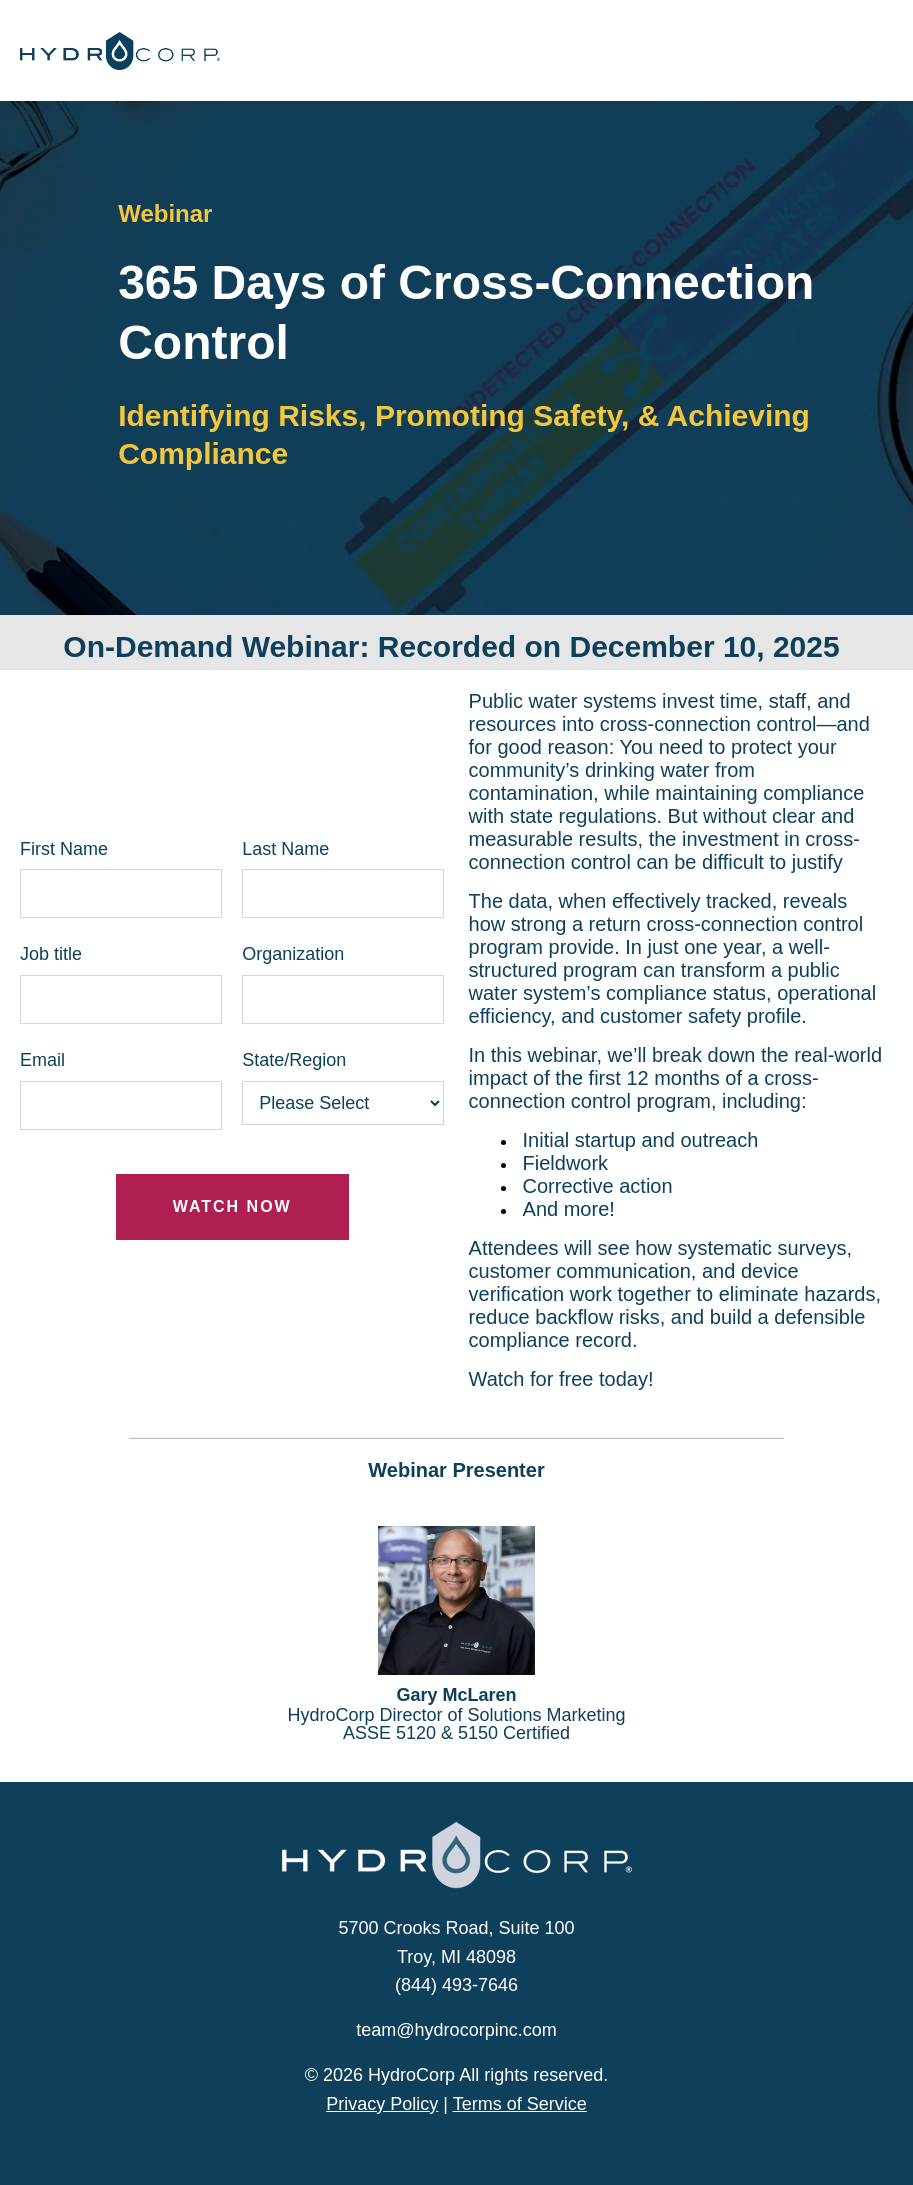 The height and width of the screenshot is (2185, 913). Describe the element at coordinates (520, 2104) in the screenshot. I see `Terms of Service` at that location.